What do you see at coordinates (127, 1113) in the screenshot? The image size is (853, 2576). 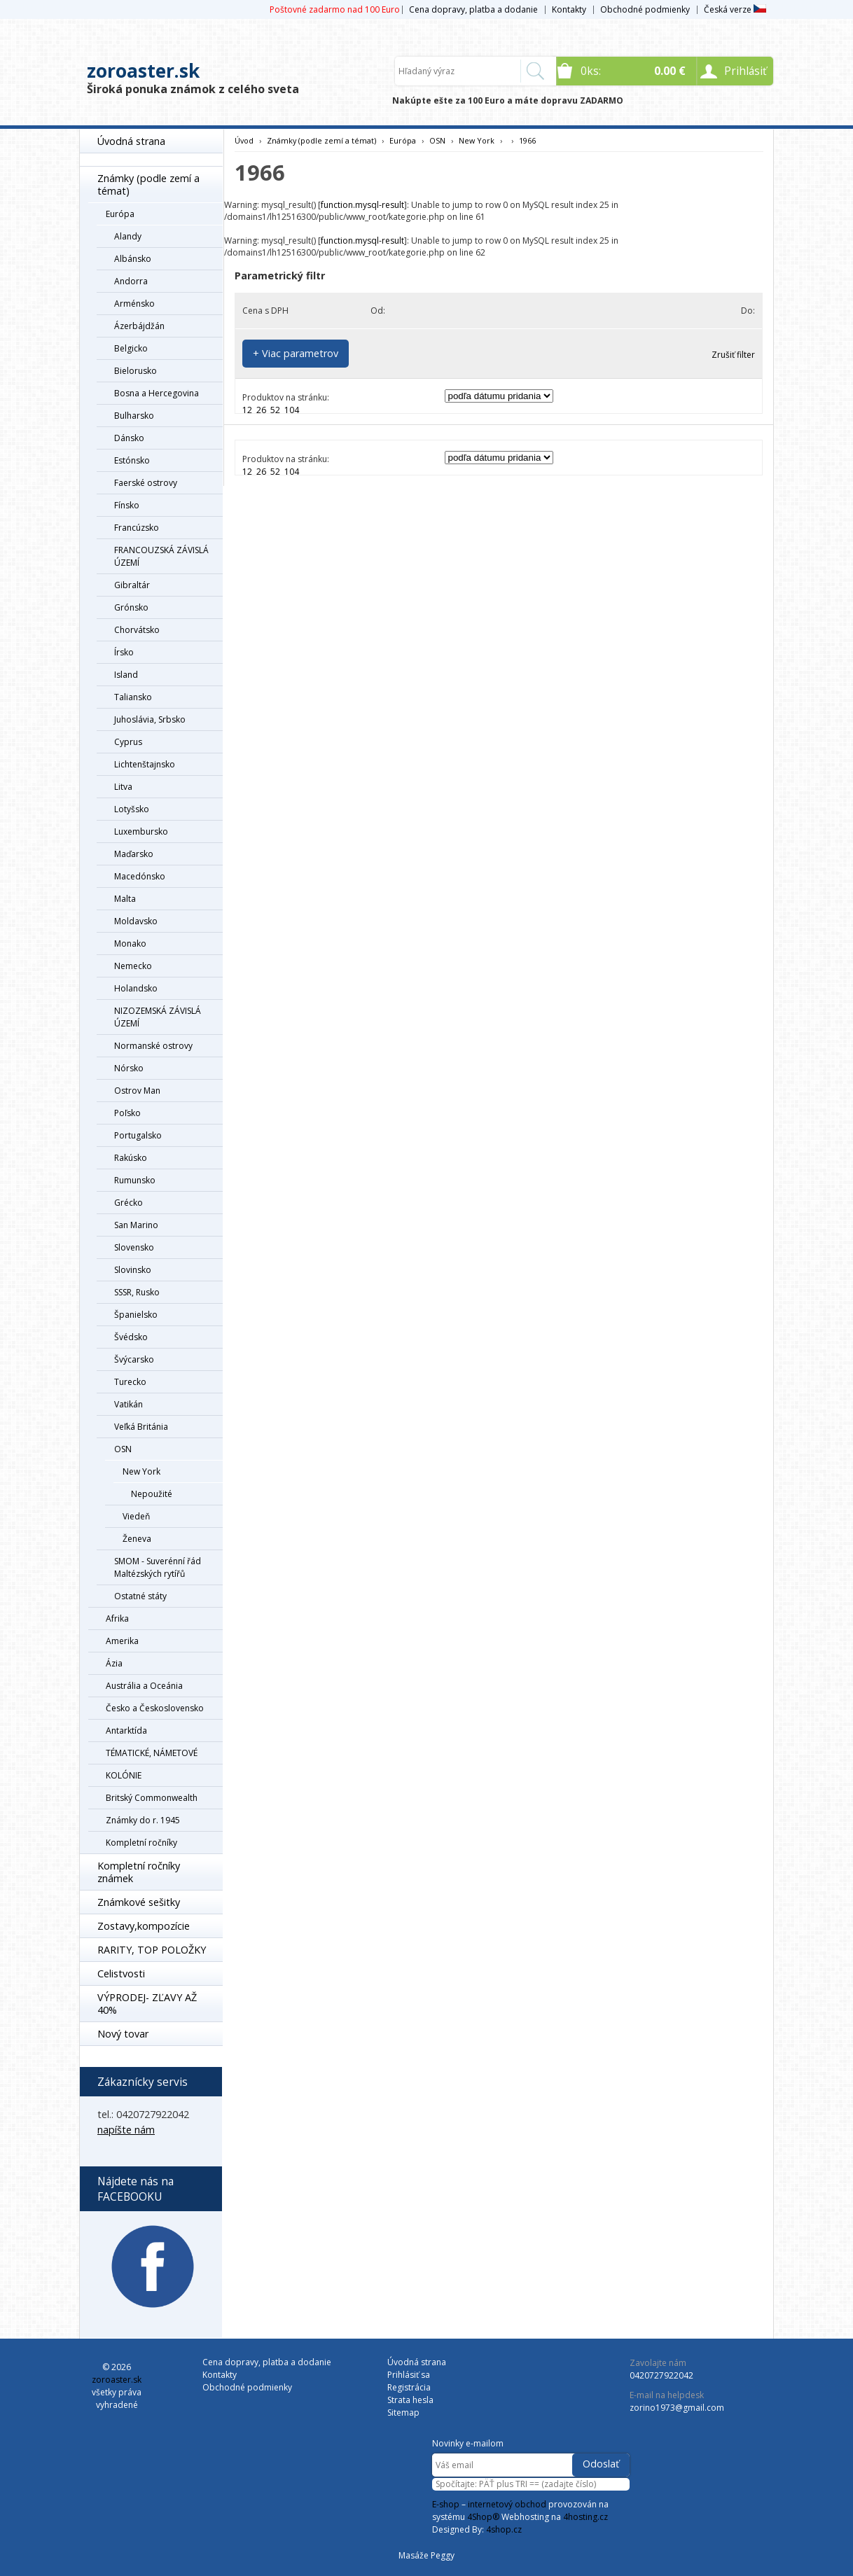 I see `Poľsko` at bounding box center [127, 1113].